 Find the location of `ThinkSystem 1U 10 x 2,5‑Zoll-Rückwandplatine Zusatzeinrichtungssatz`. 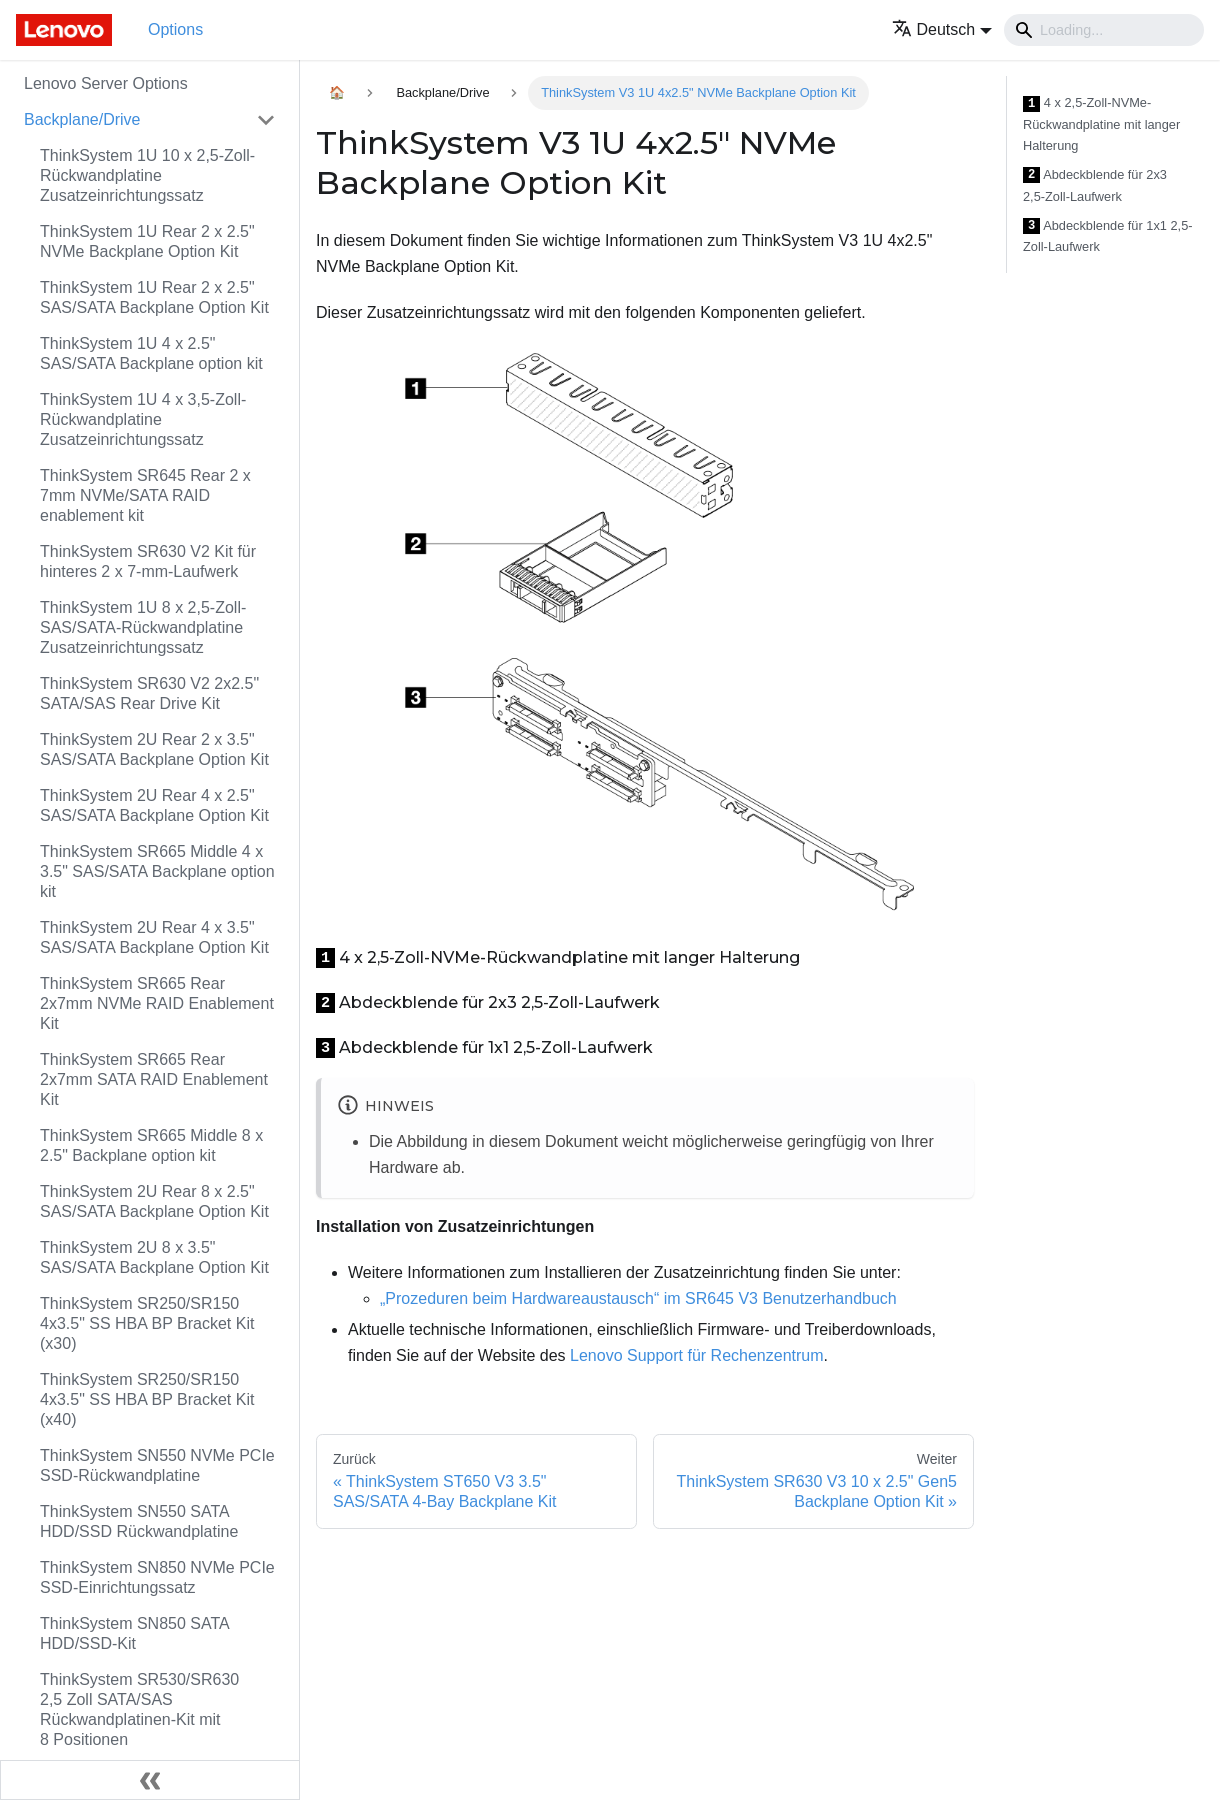

ThinkSystem 1U 10 x 2,5‑Zoll-Rückwandplatine Zusatzeinrichtungssatz is located at coordinates (147, 175).